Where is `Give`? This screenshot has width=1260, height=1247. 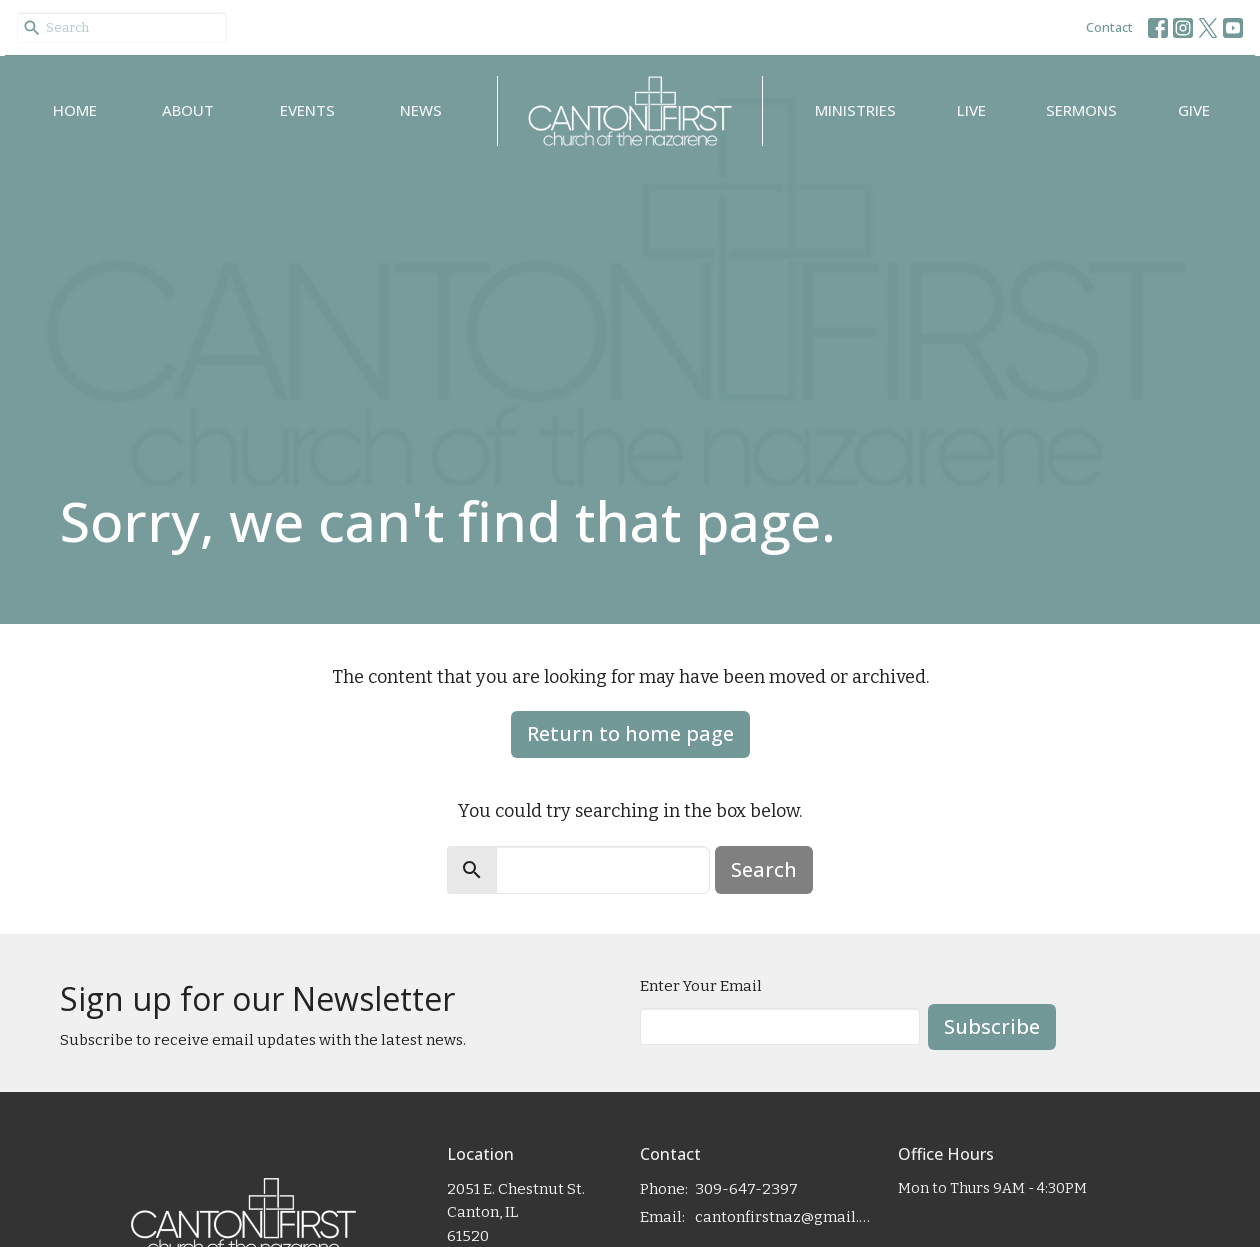
Give is located at coordinates (1194, 110).